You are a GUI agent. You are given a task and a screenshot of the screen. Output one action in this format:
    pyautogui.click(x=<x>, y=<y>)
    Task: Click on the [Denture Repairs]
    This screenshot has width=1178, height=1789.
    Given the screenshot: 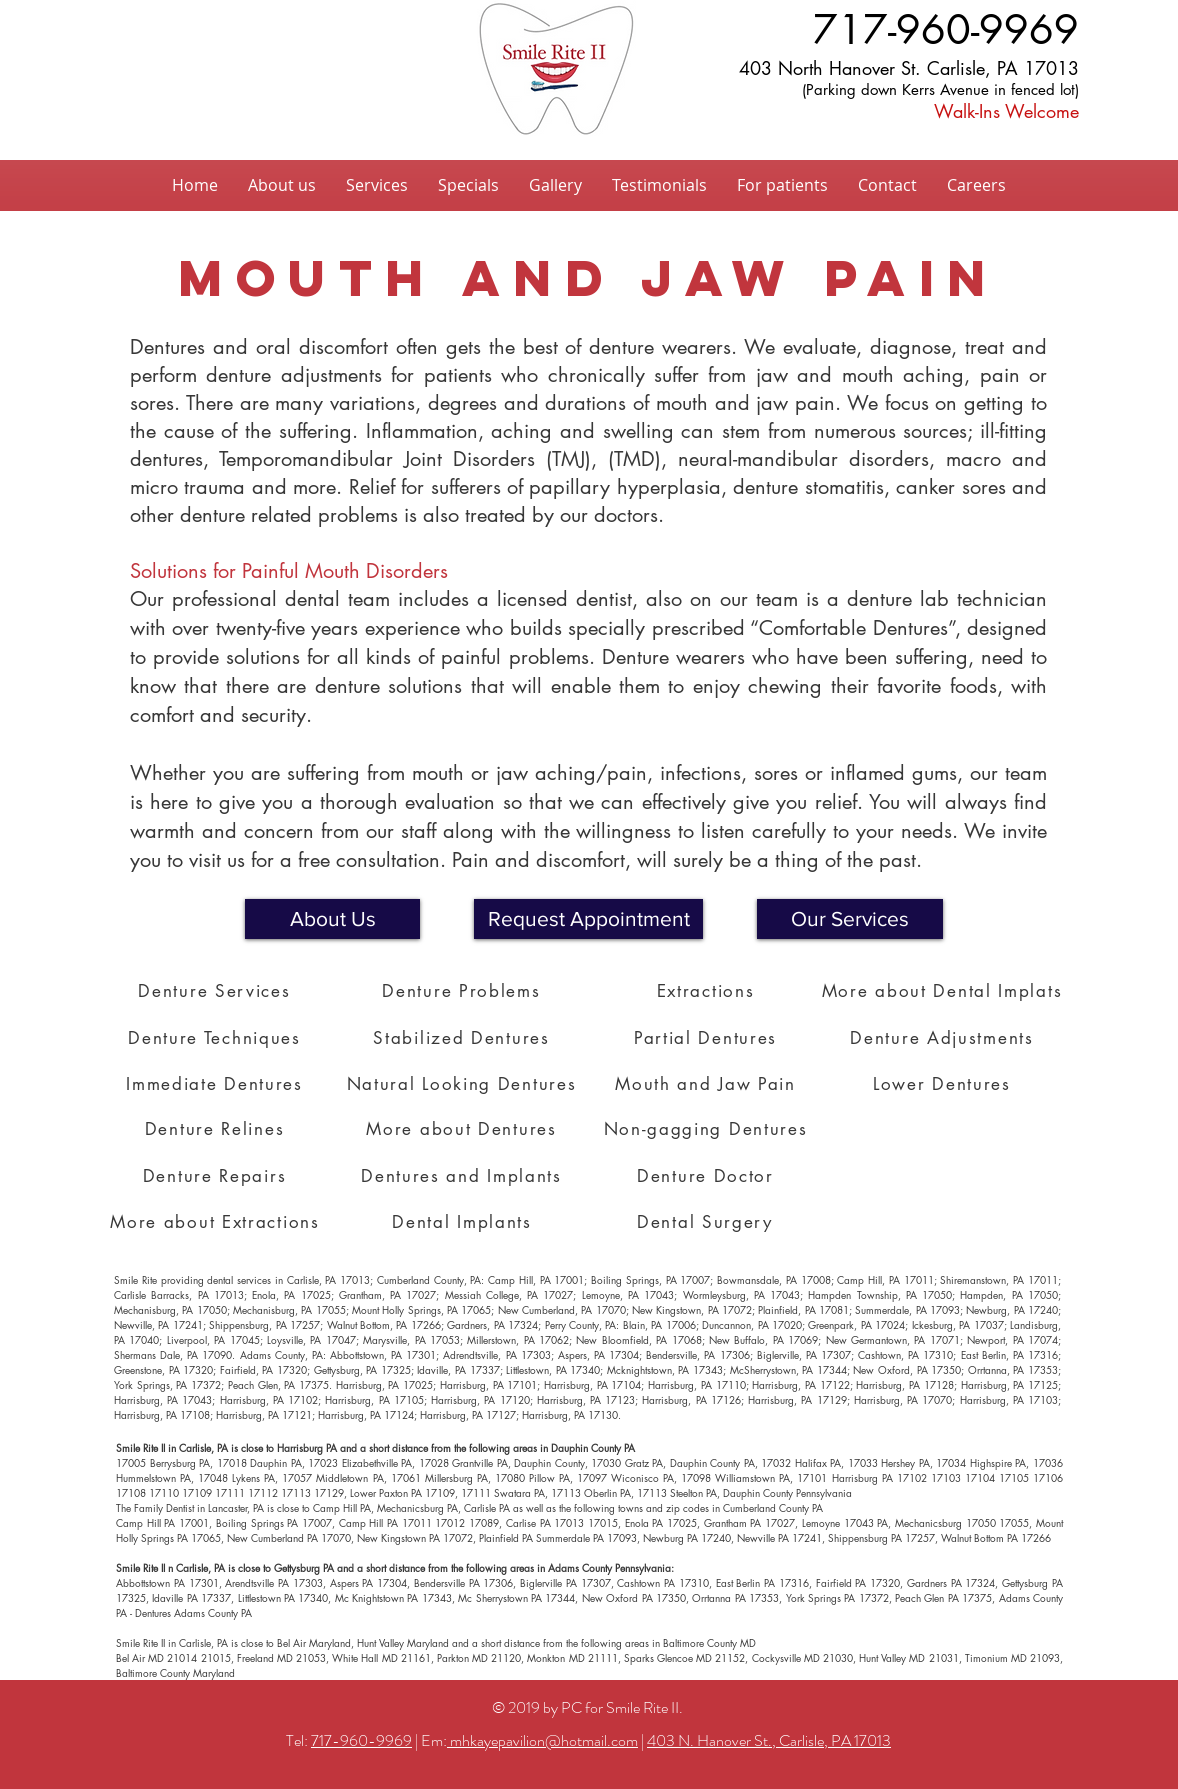 What is the action you would take?
    pyautogui.click(x=216, y=1176)
    